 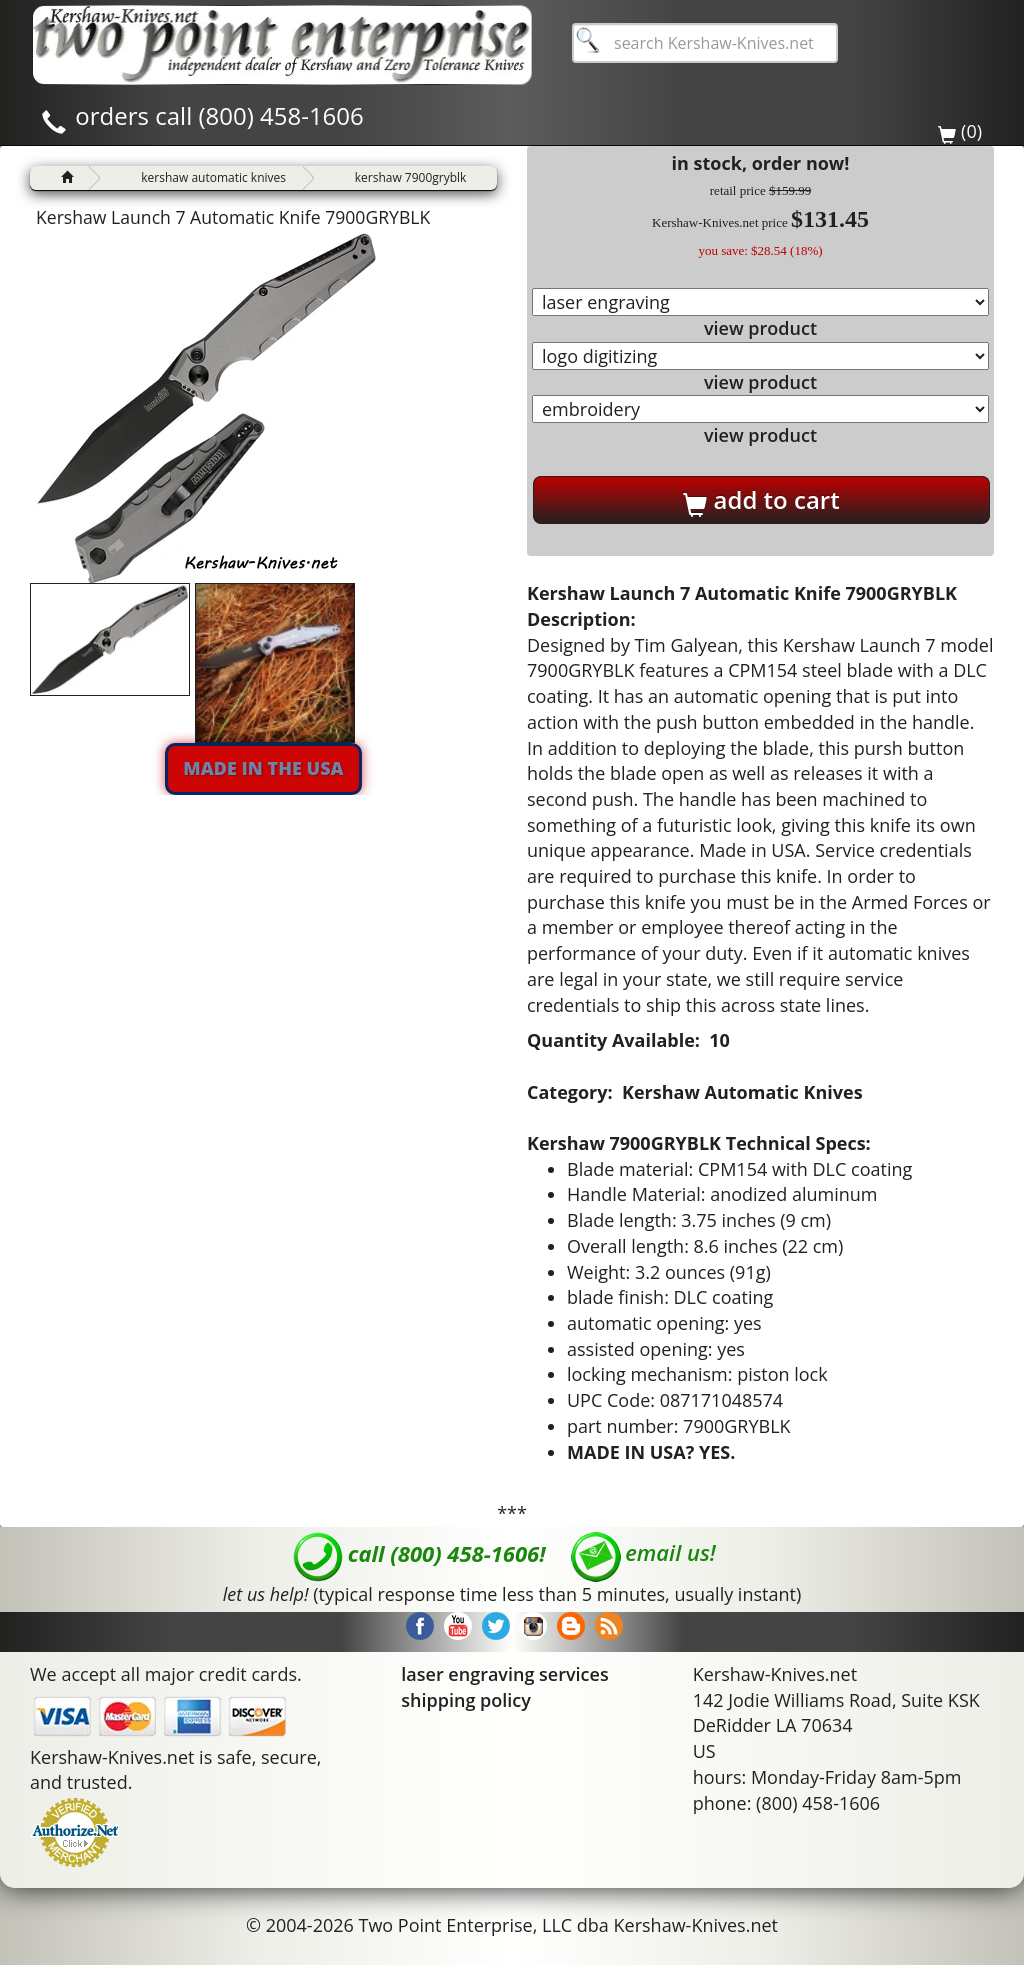 I want to click on shipping policy, so click(x=466, y=1700).